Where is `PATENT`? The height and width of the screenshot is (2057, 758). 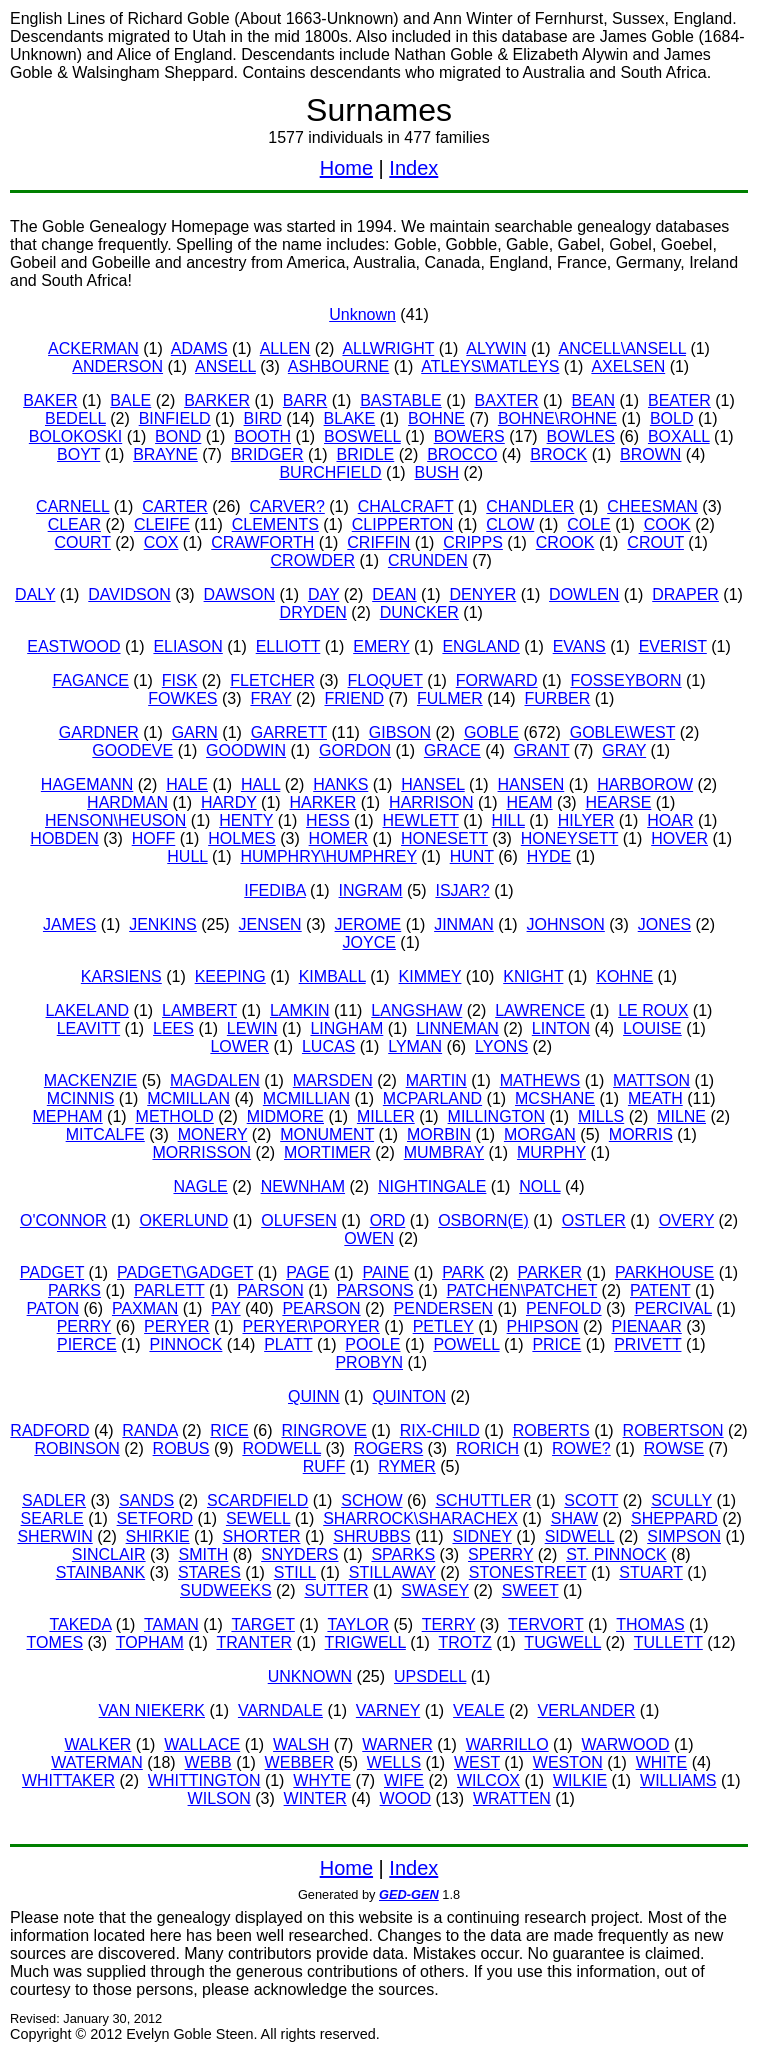
PATENT is located at coordinates (660, 1290).